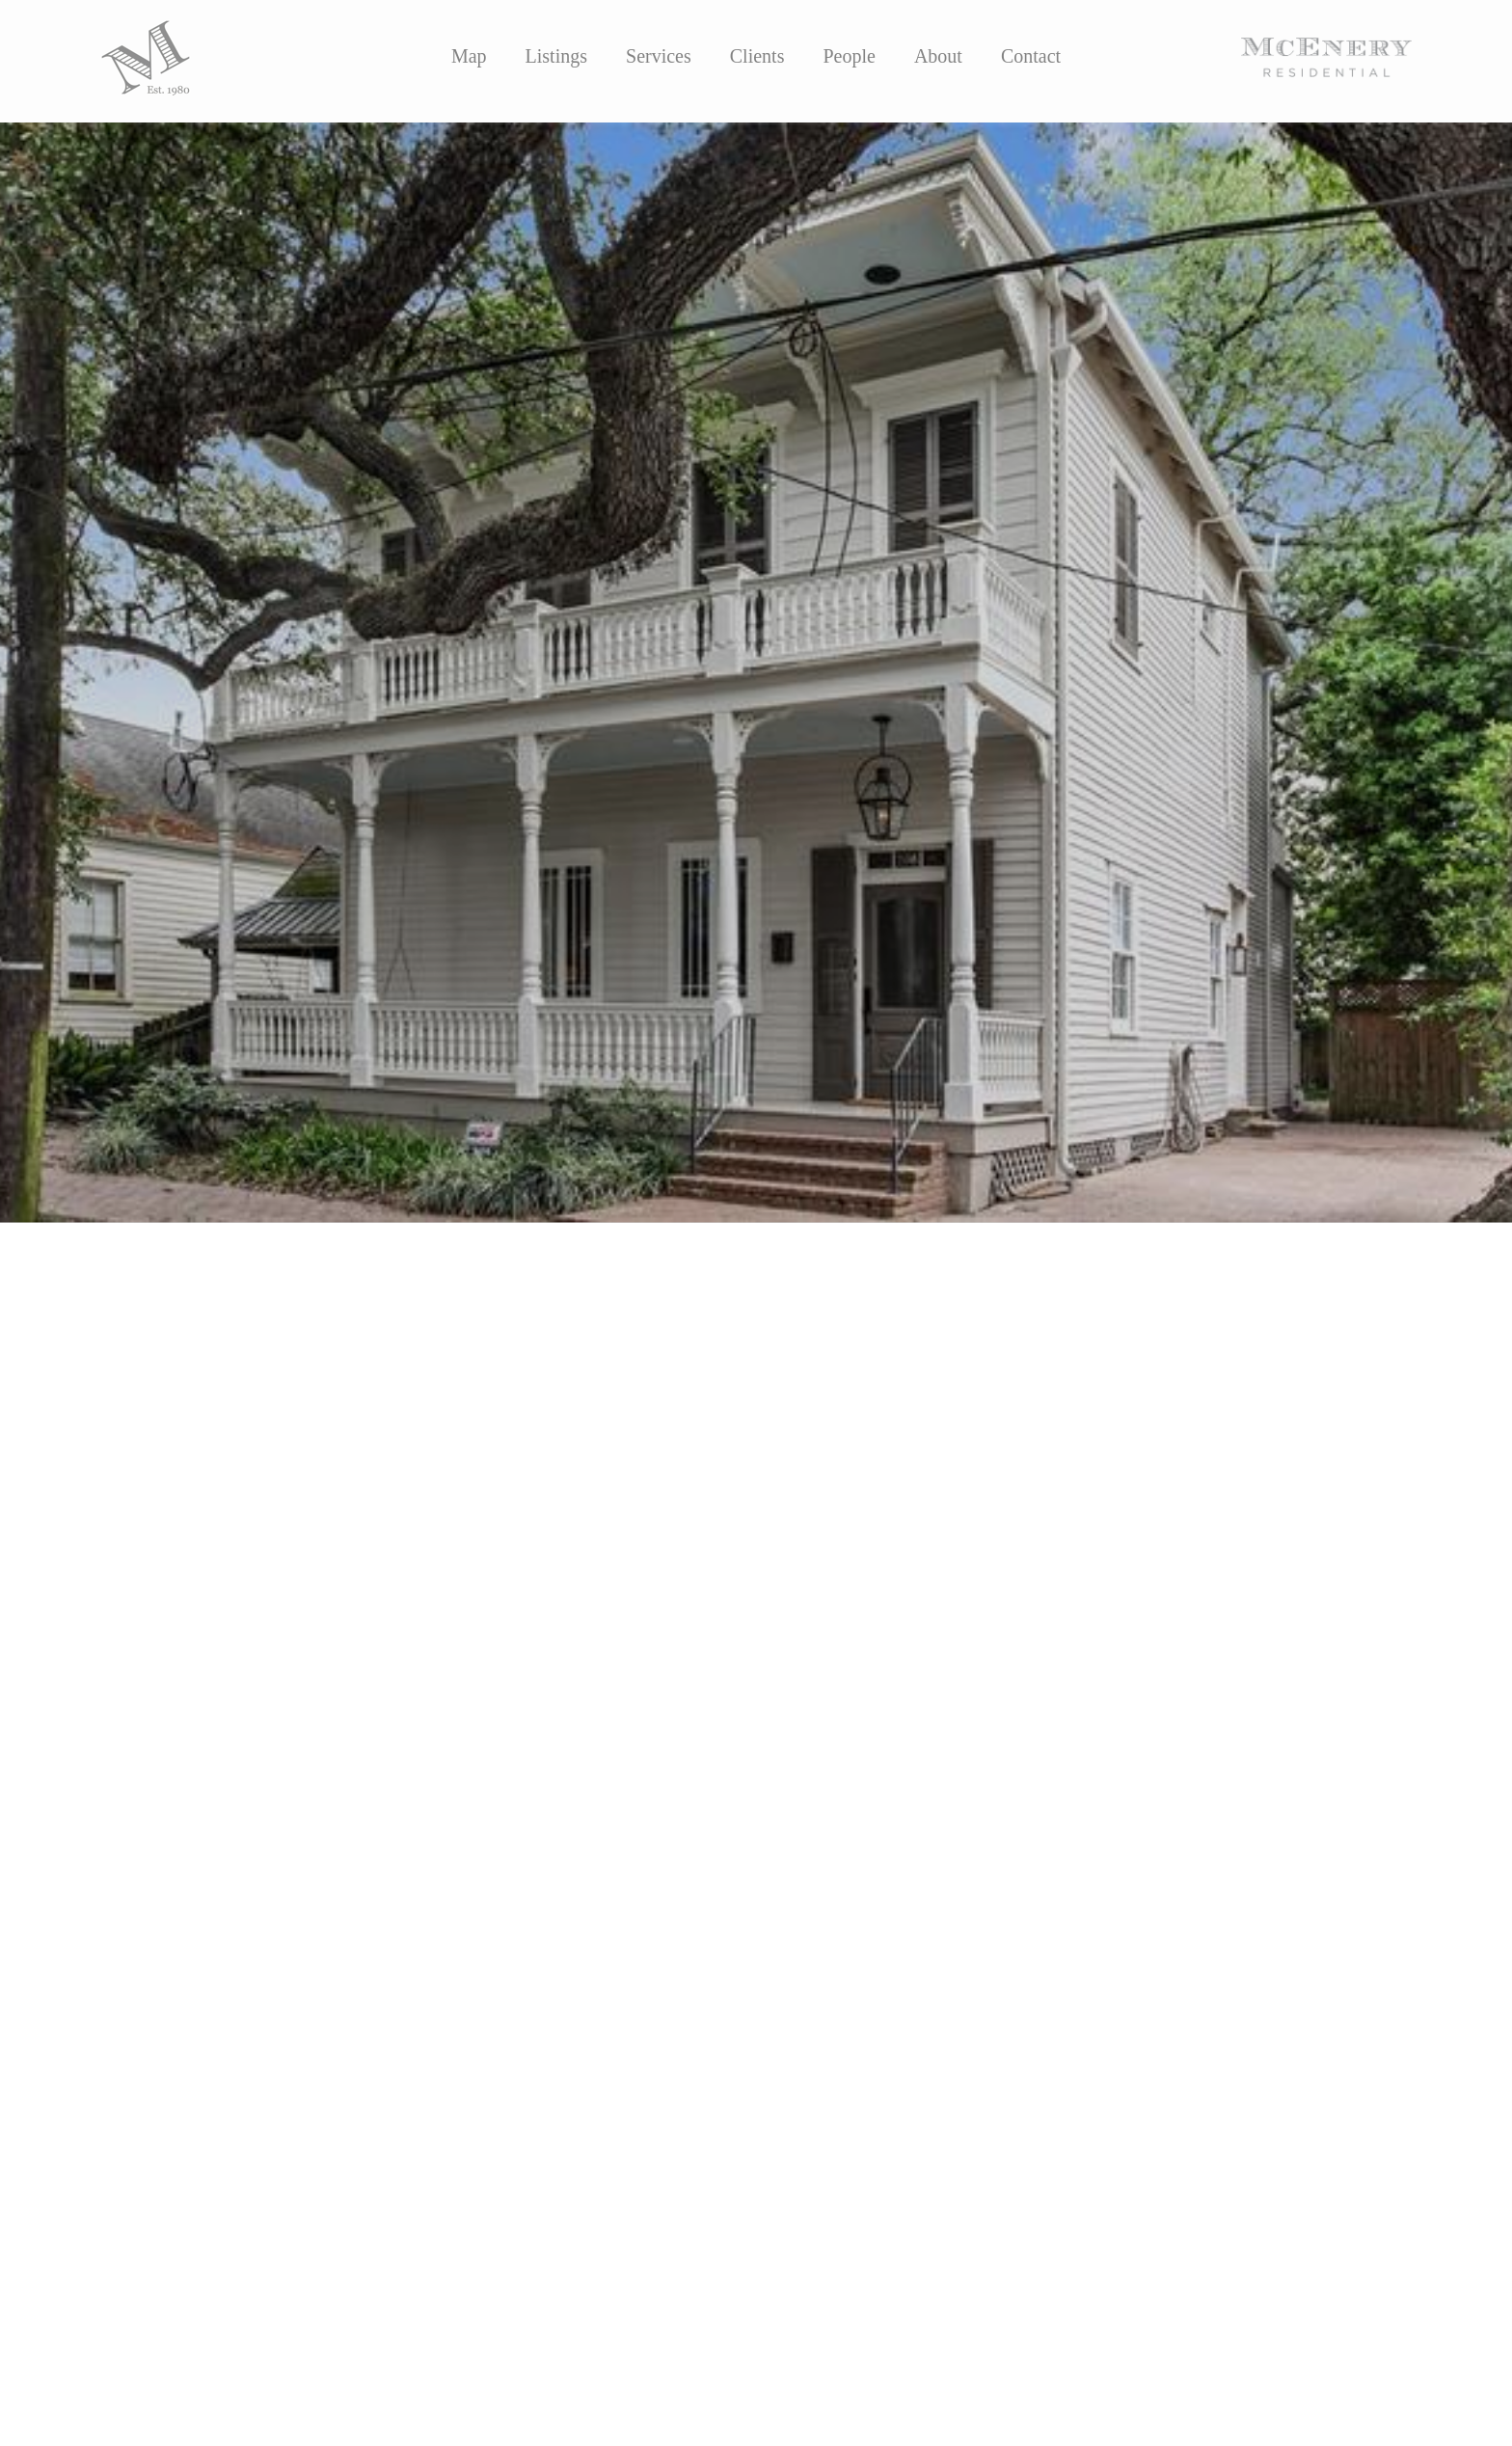 This screenshot has height=2446, width=1512. Describe the element at coordinates (1031, 56) in the screenshot. I see `Contact` at that location.